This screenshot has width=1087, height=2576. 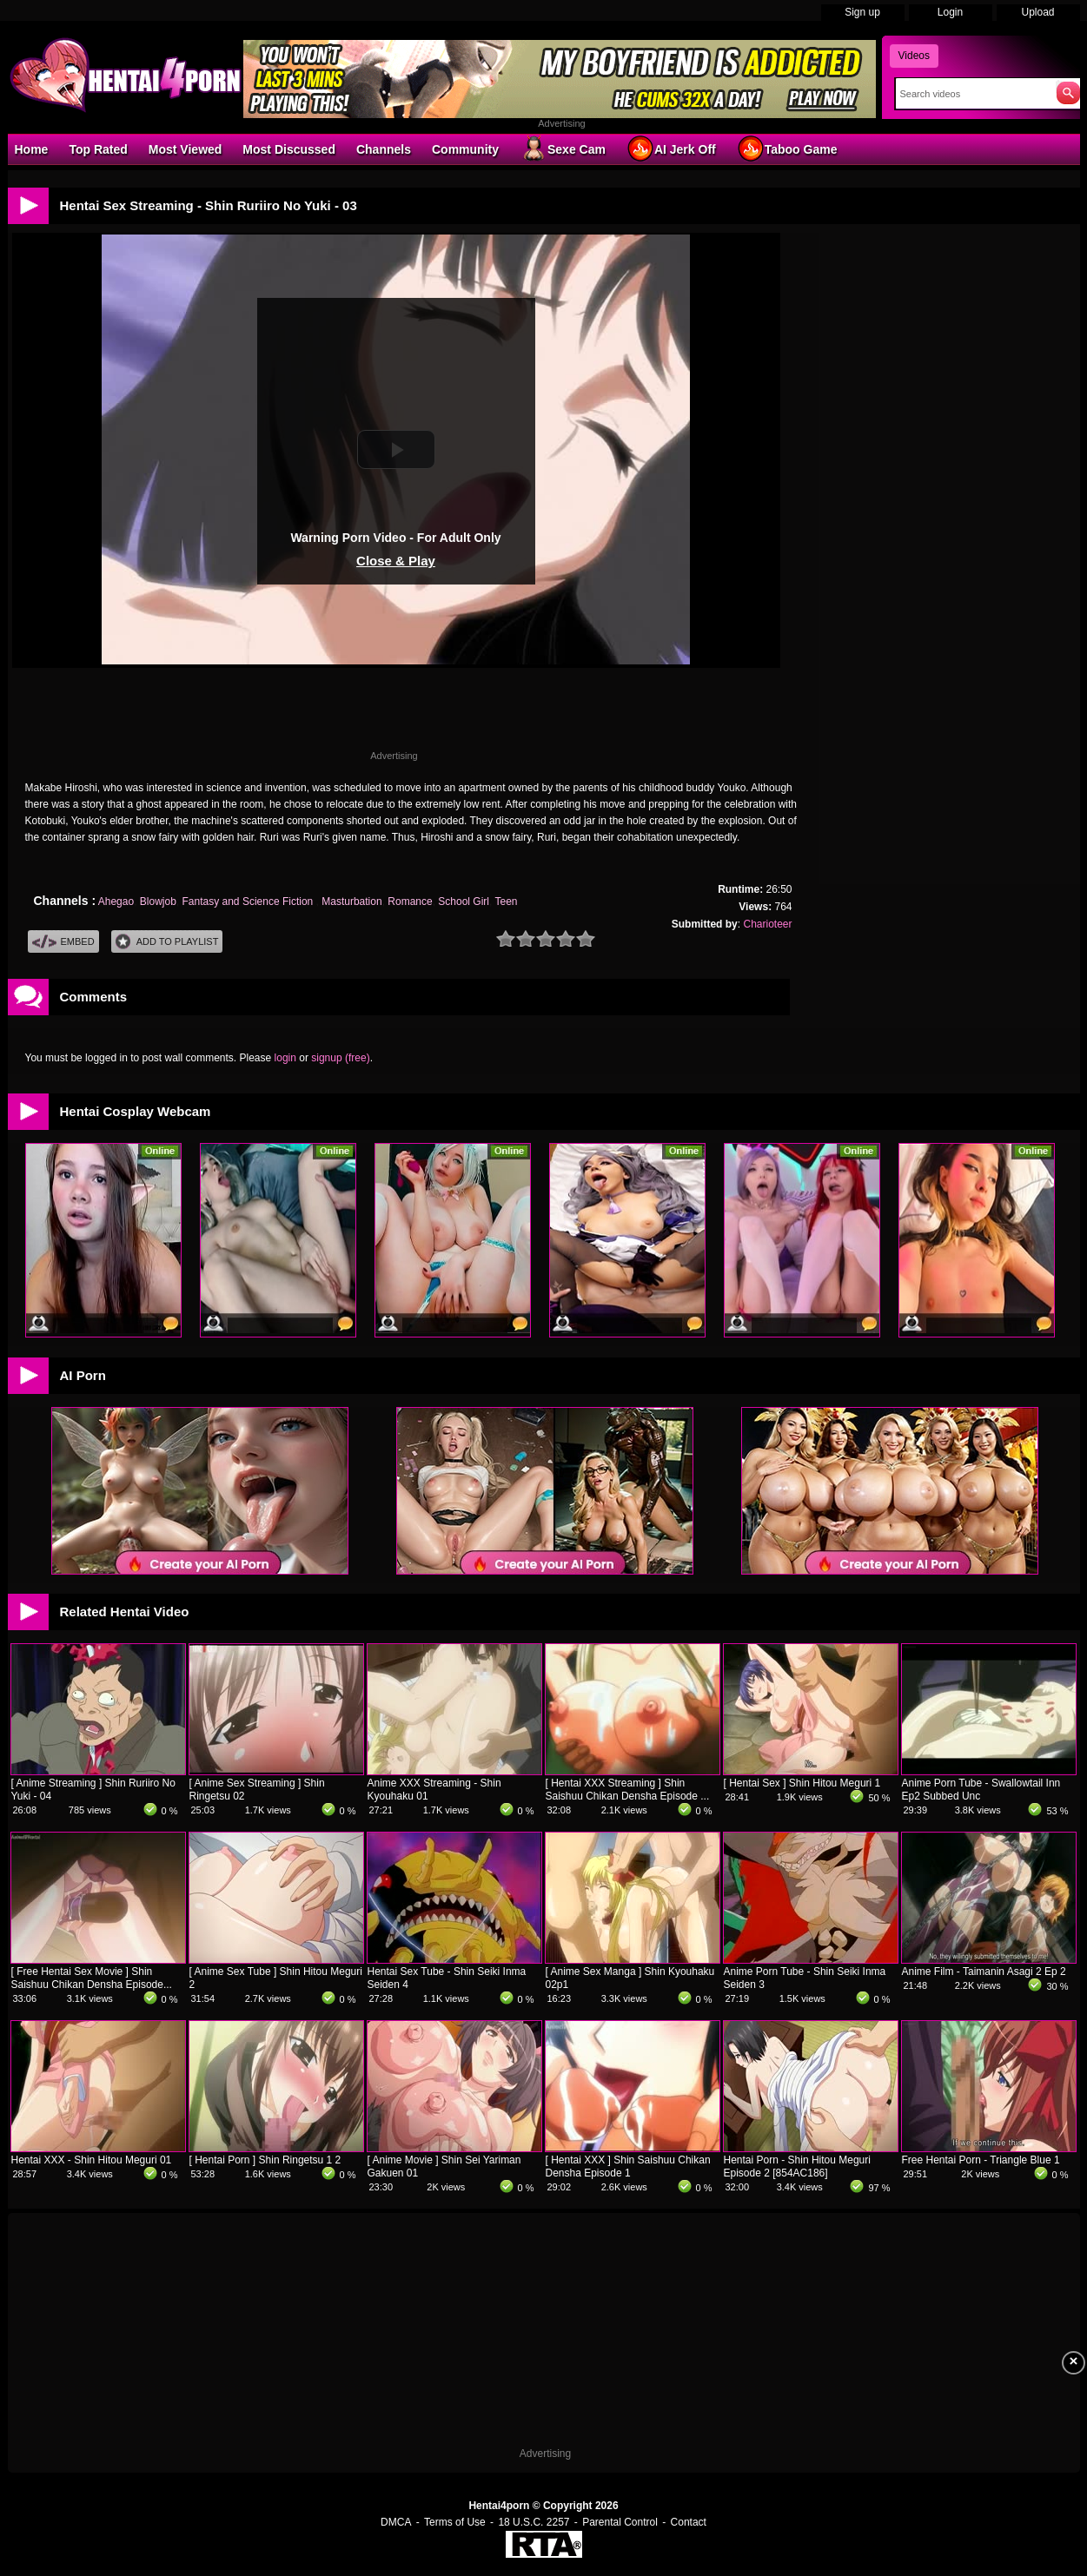 I want to click on Add To PlayList, so click(x=167, y=942).